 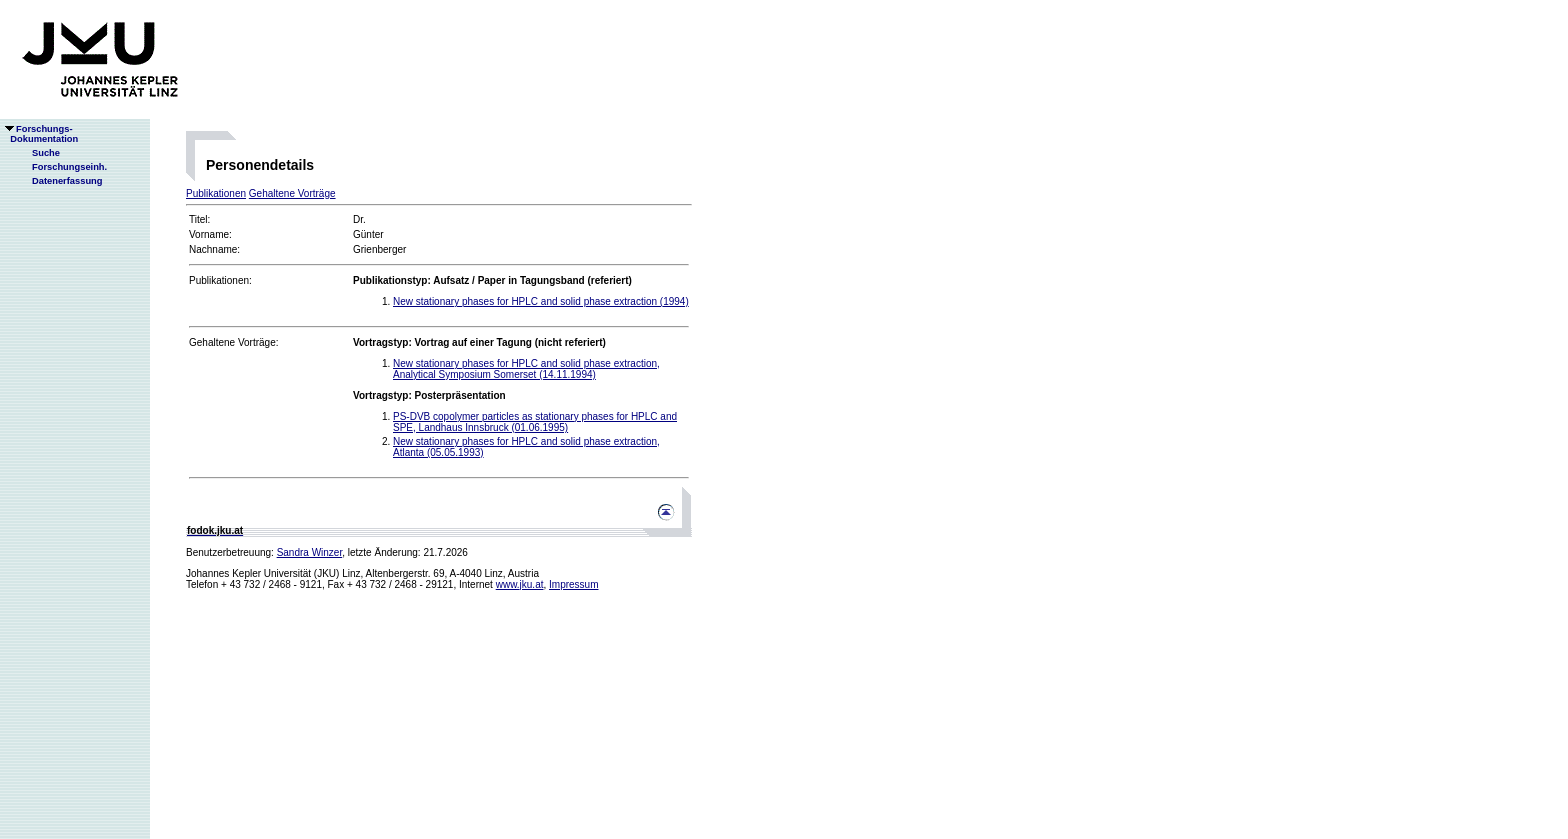 What do you see at coordinates (573, 584) in the screenshot?
I see `Impressum` at bounding box center [573, 584].